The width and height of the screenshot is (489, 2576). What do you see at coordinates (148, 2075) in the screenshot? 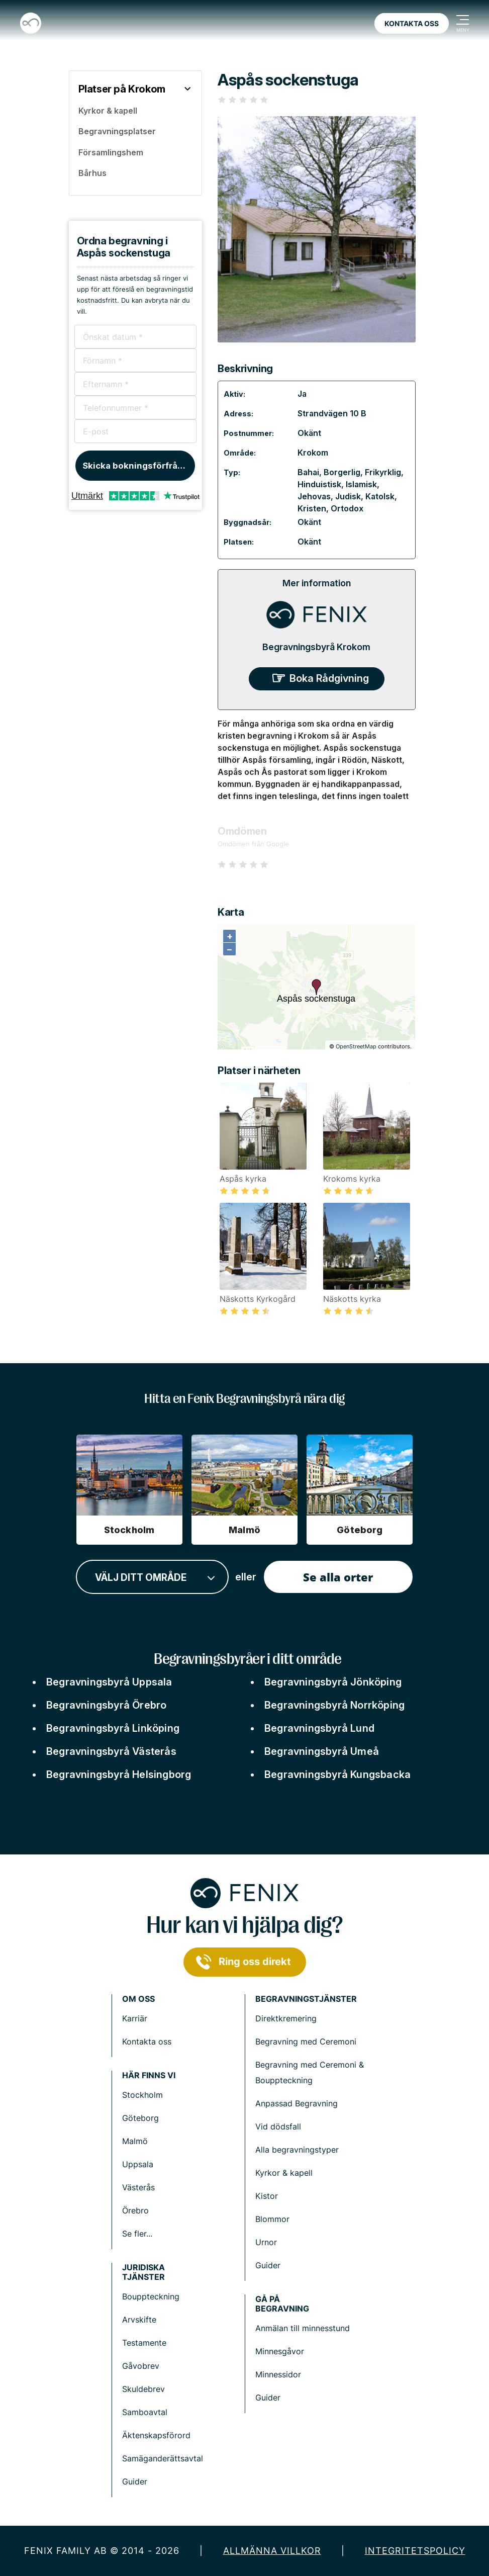
I see `Här finns vi` at bounding box center [148, 2075].